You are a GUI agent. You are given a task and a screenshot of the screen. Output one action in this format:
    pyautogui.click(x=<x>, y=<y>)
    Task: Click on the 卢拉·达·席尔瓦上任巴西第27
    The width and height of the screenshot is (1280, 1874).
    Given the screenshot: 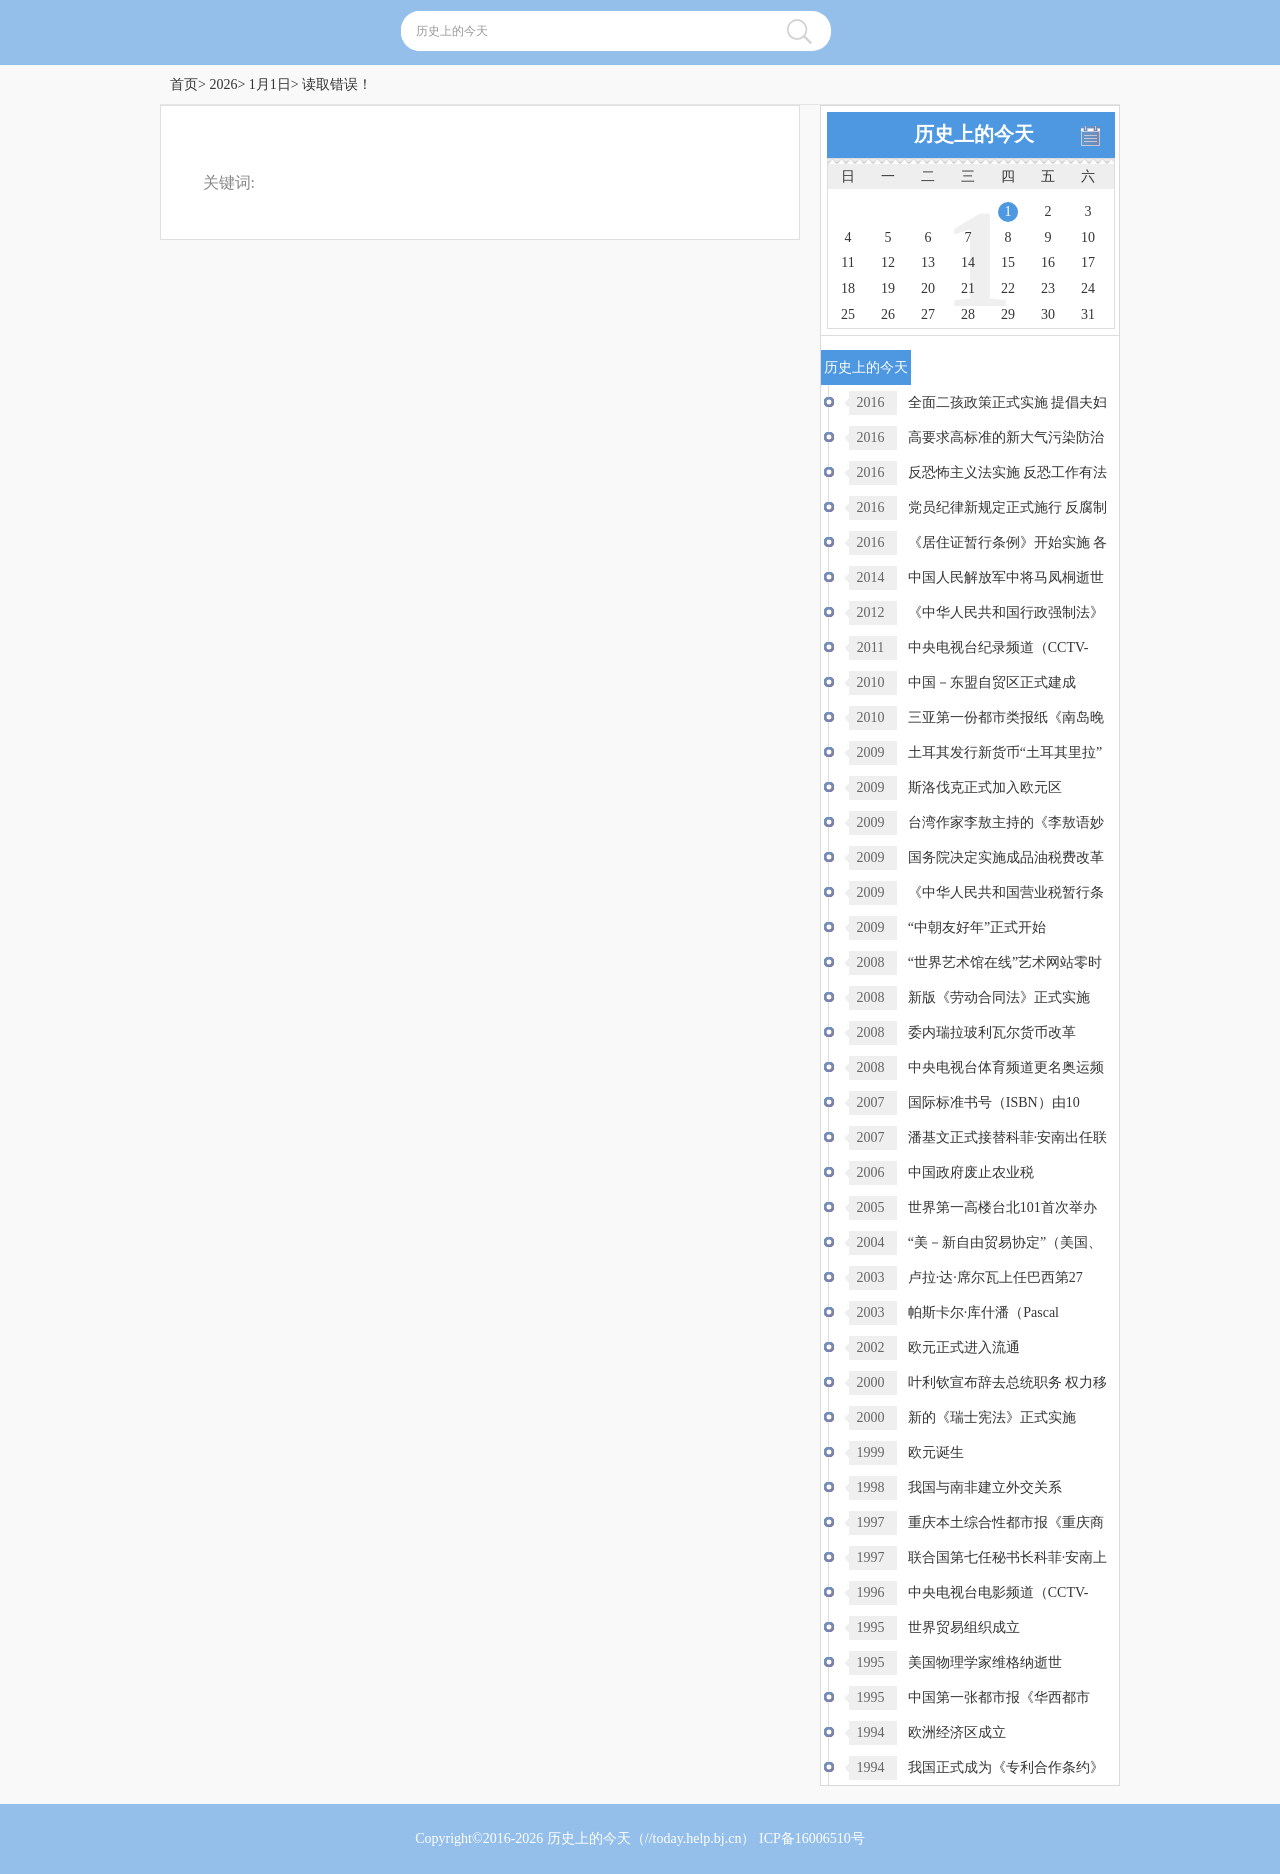 What is the action you would take?
    pyautogui.click(x=995, y=1277)
    